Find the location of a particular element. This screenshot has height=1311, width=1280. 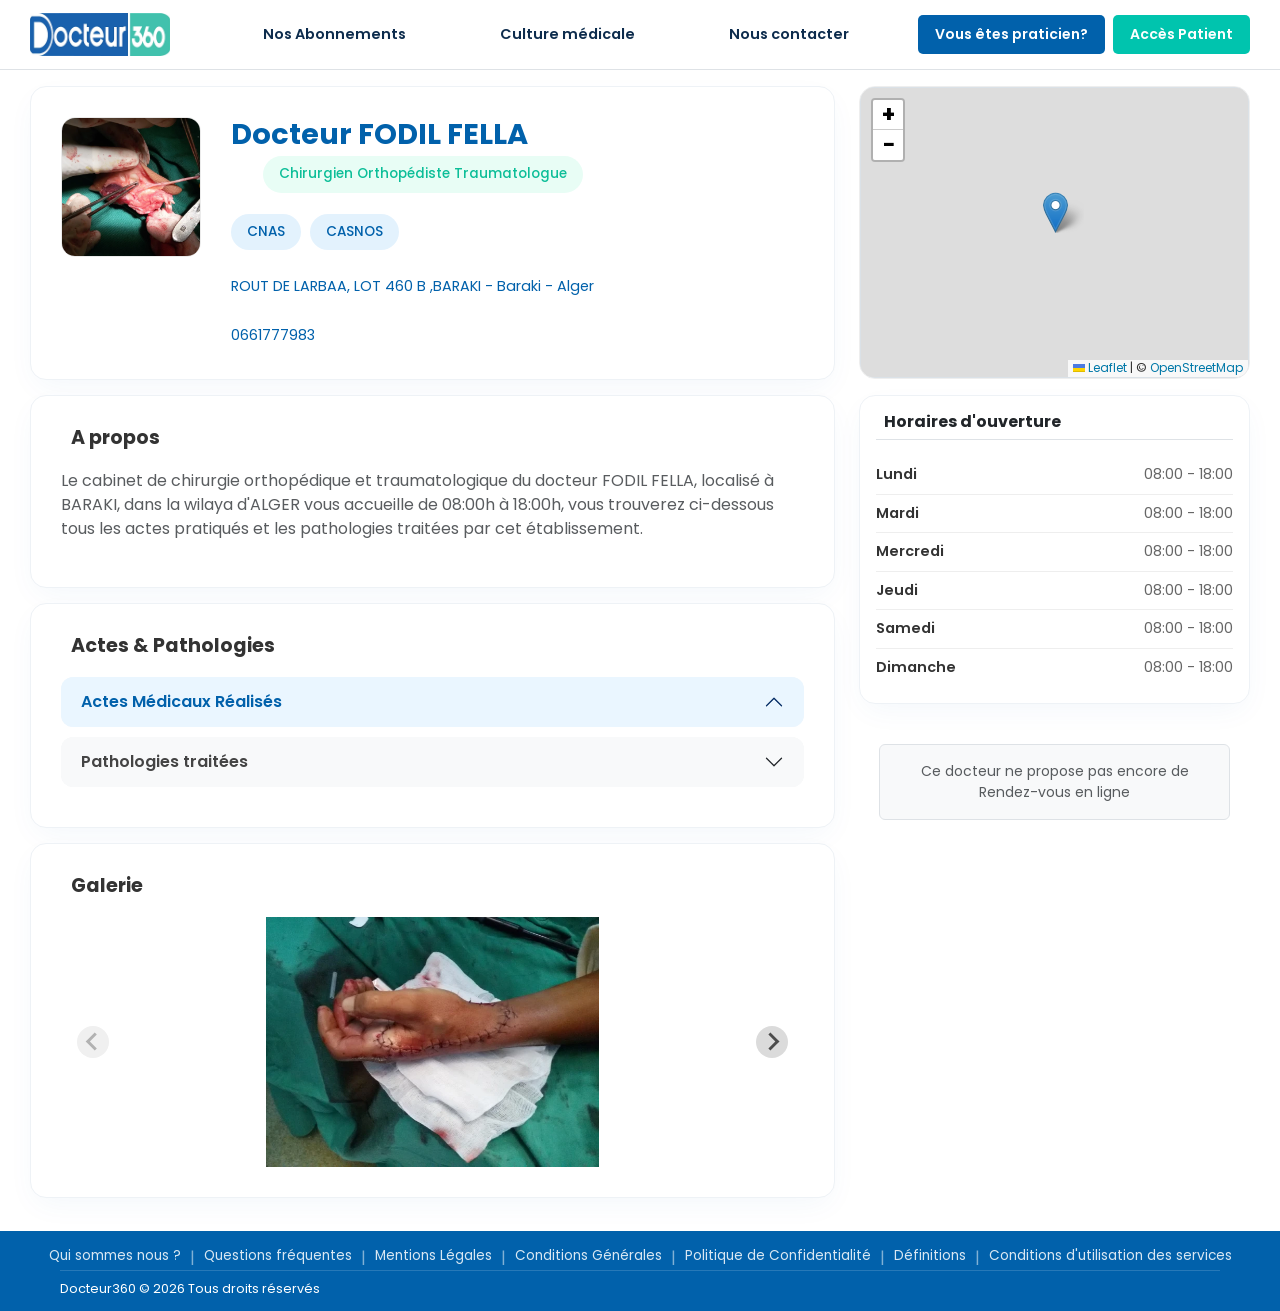

Vous êtes praticien? is located at coordinates (1011, 34).